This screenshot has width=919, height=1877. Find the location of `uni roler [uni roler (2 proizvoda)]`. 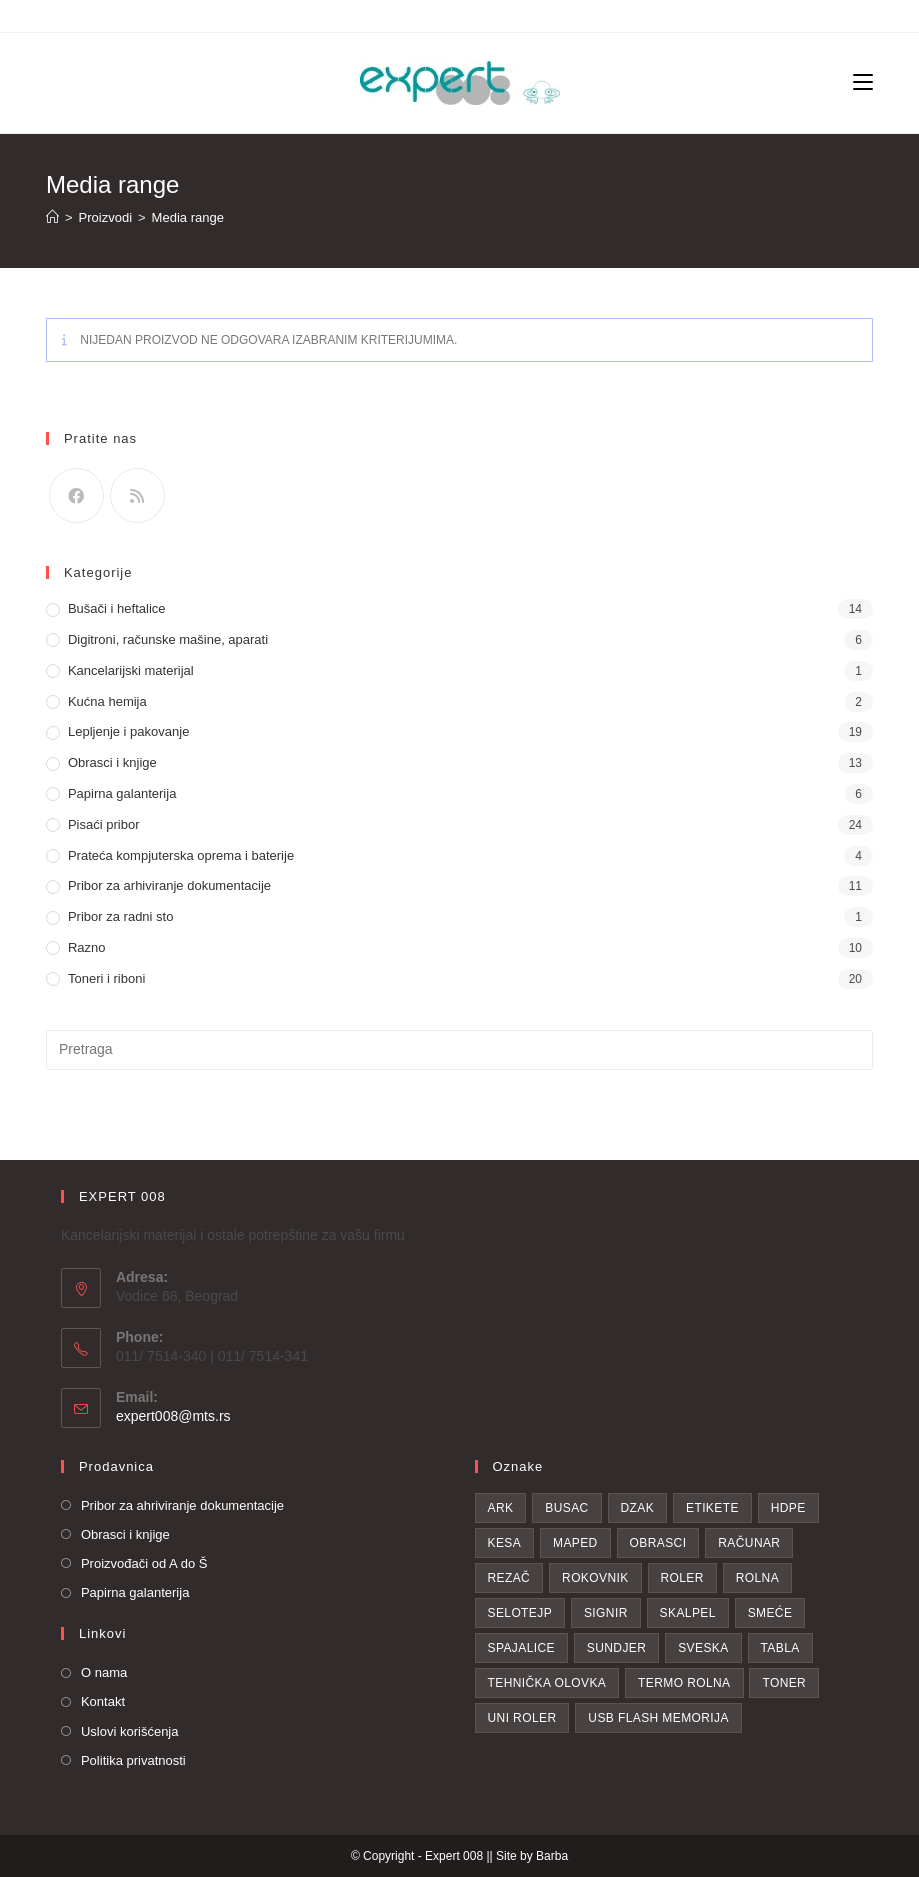

uni roler [uni roler (2 proizvoda)] is located at coordinates (522, 1718).